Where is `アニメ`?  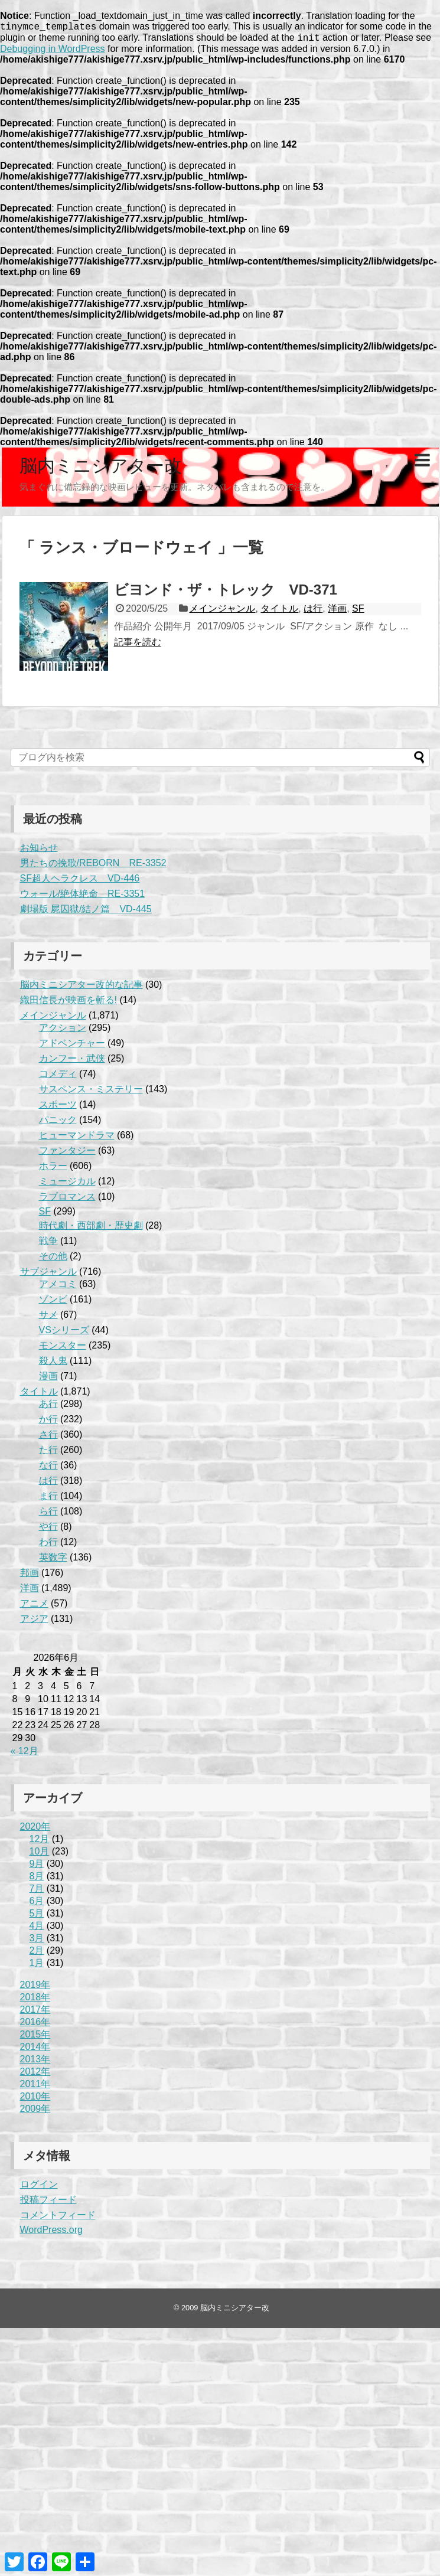
アニメ is located at coordinates (34, 1607).